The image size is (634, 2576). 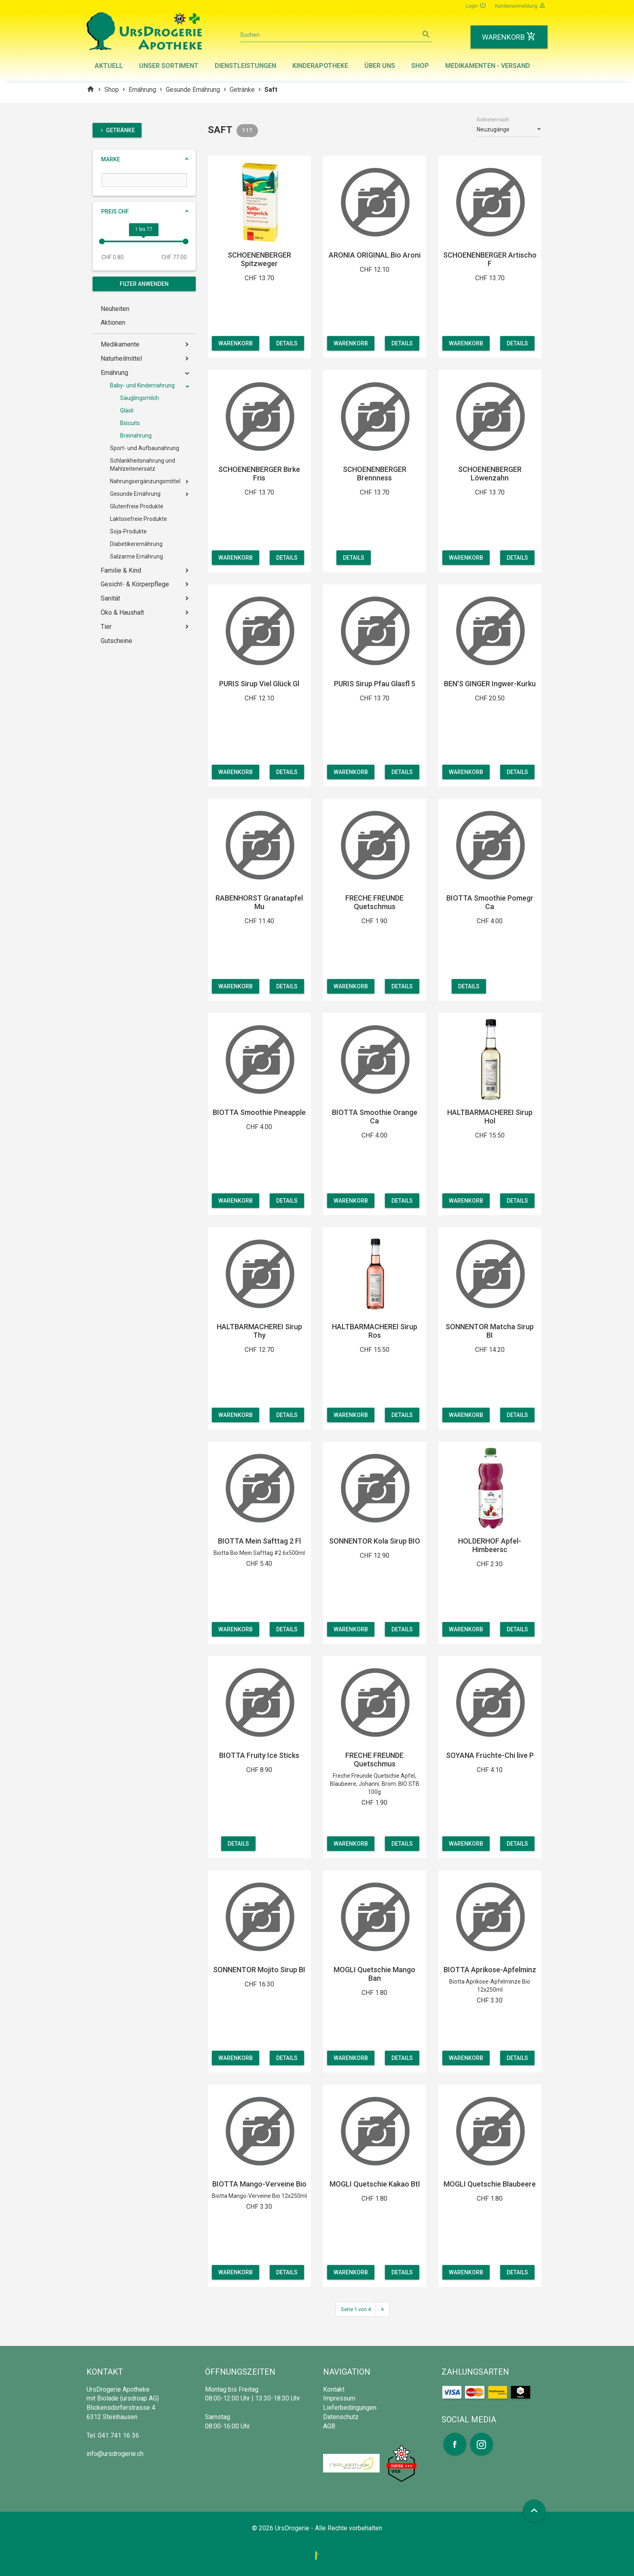 What do you see at coordinates (126, 410) in the screenshot?
I see `Gläsli` at bounding box center [126, 410].